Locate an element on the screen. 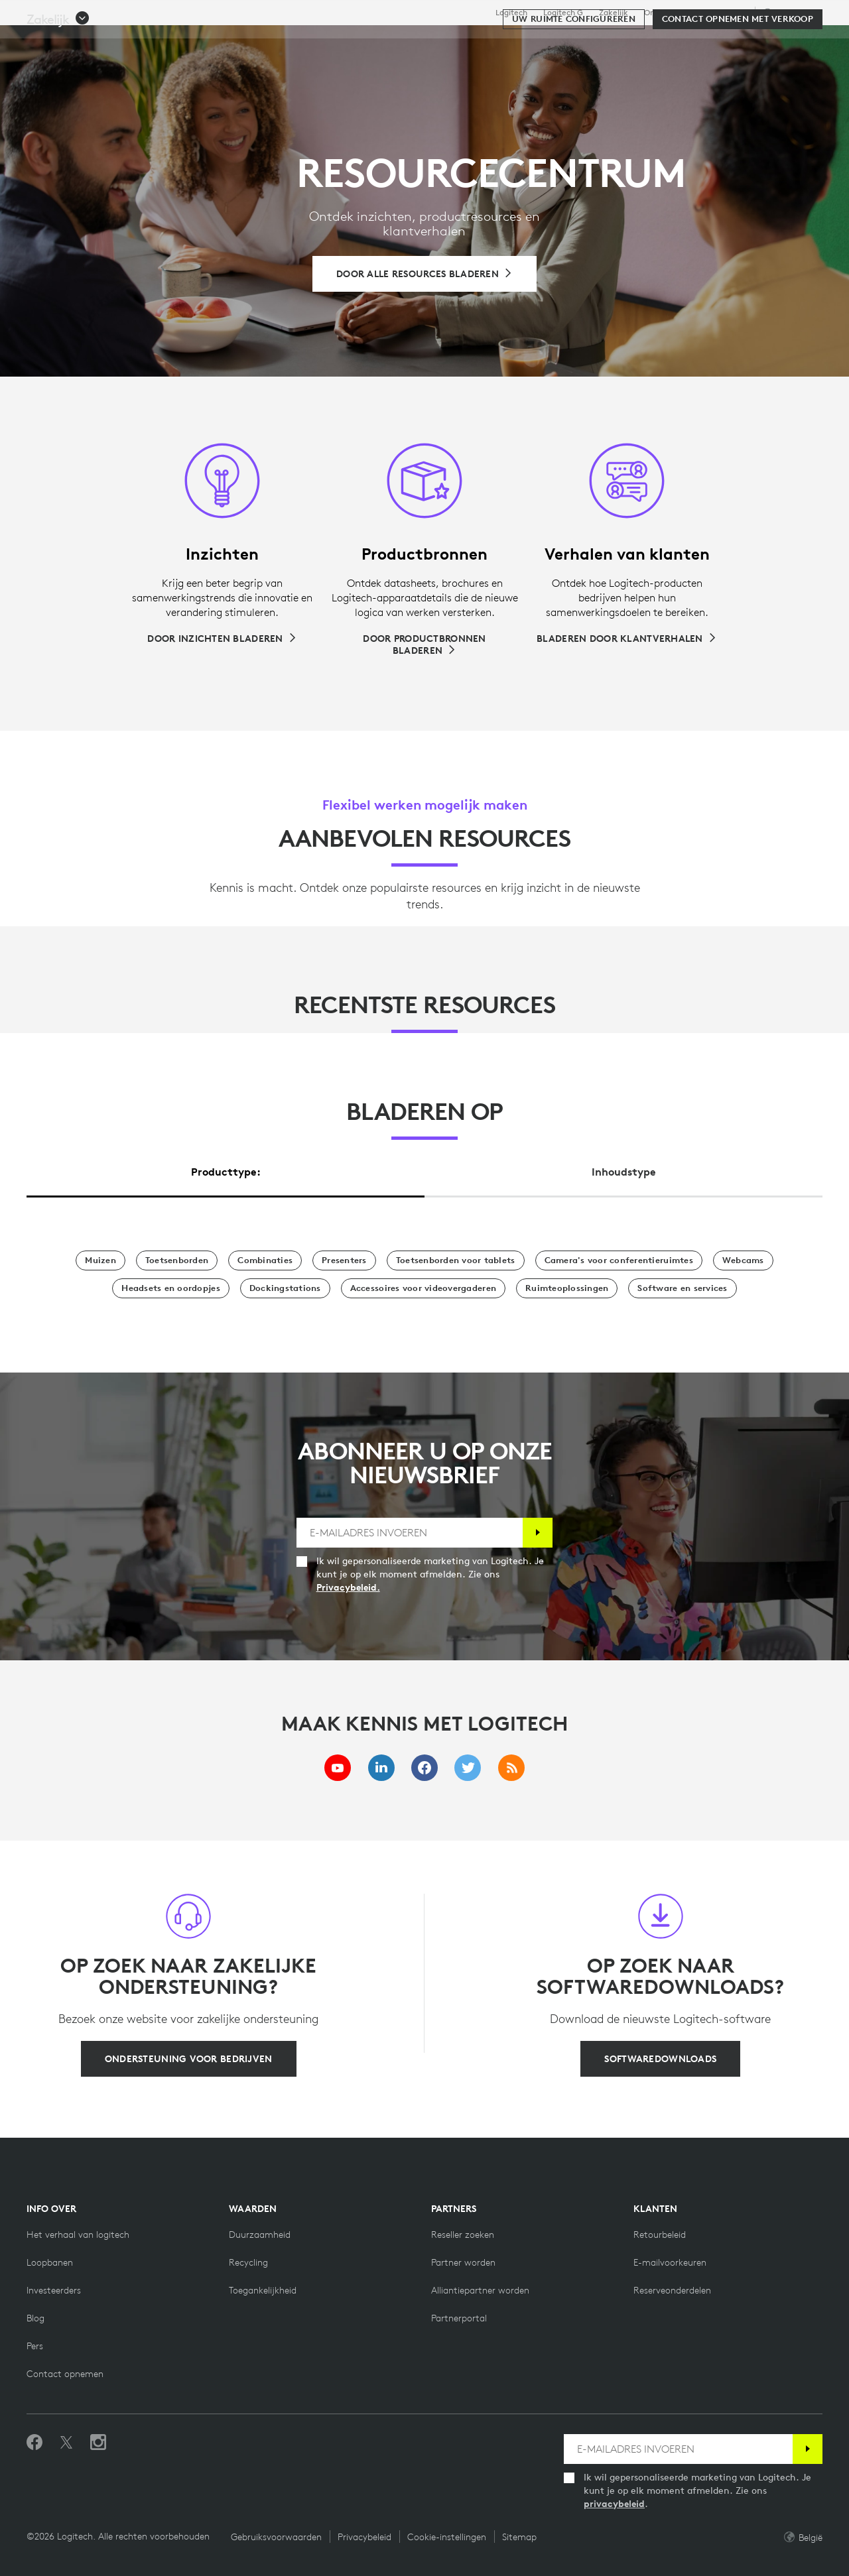  [Ondersteuning voor bedrijven] is located at coordinates (188, 2059).